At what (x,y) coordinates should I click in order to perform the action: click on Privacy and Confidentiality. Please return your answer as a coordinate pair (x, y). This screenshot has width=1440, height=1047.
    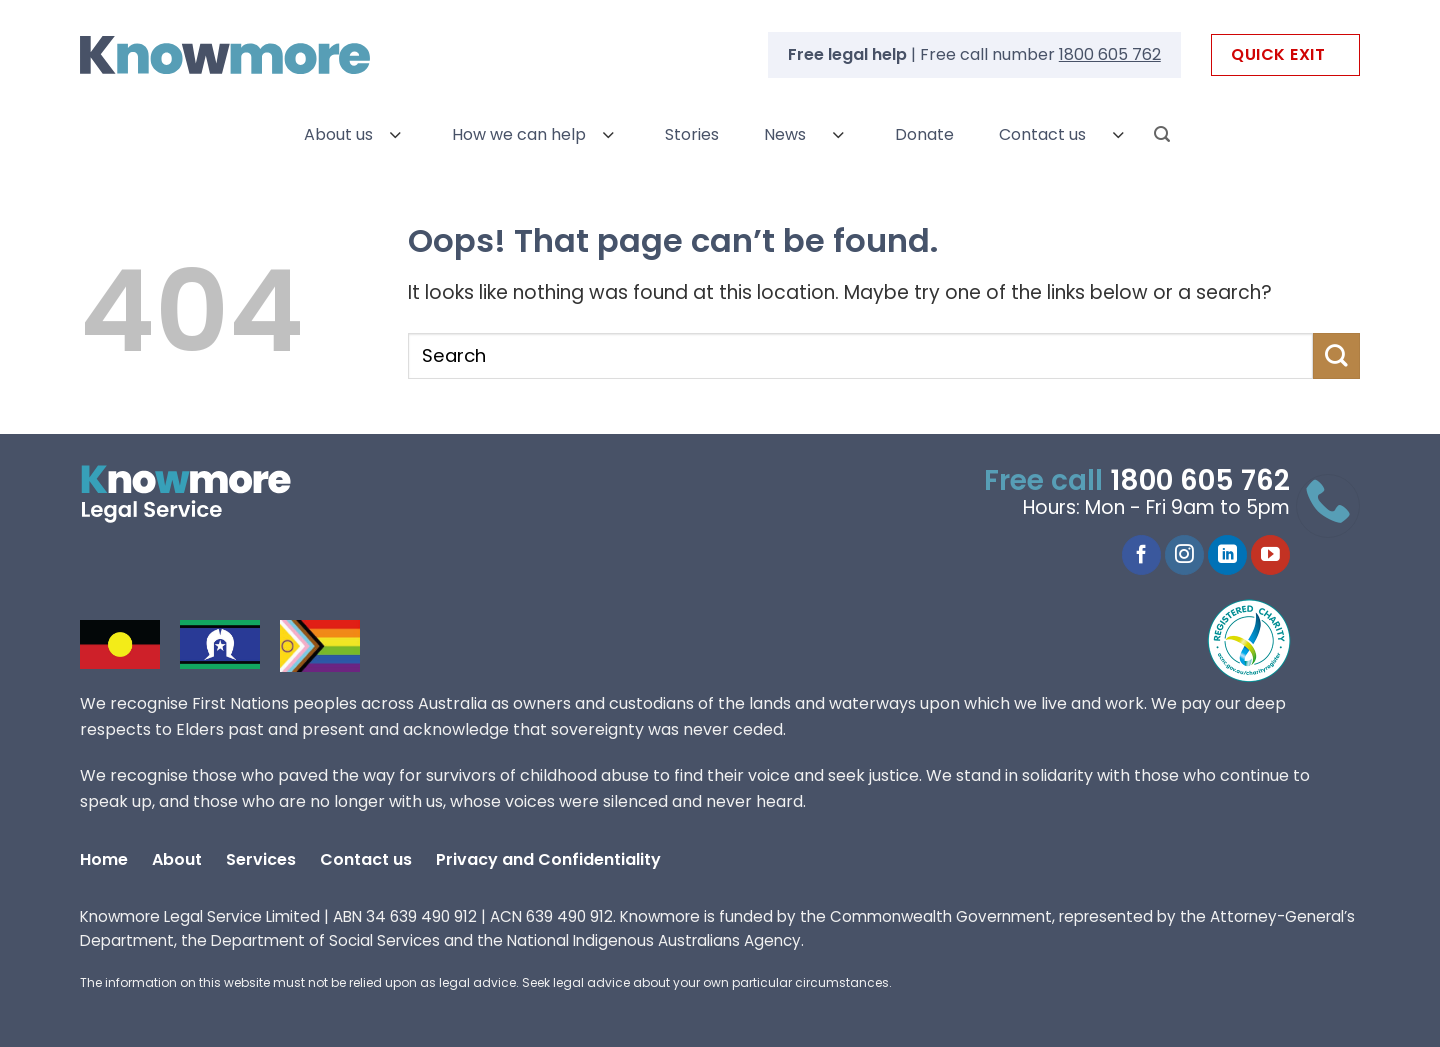
    Looking at the image, I should click on (548, 859).